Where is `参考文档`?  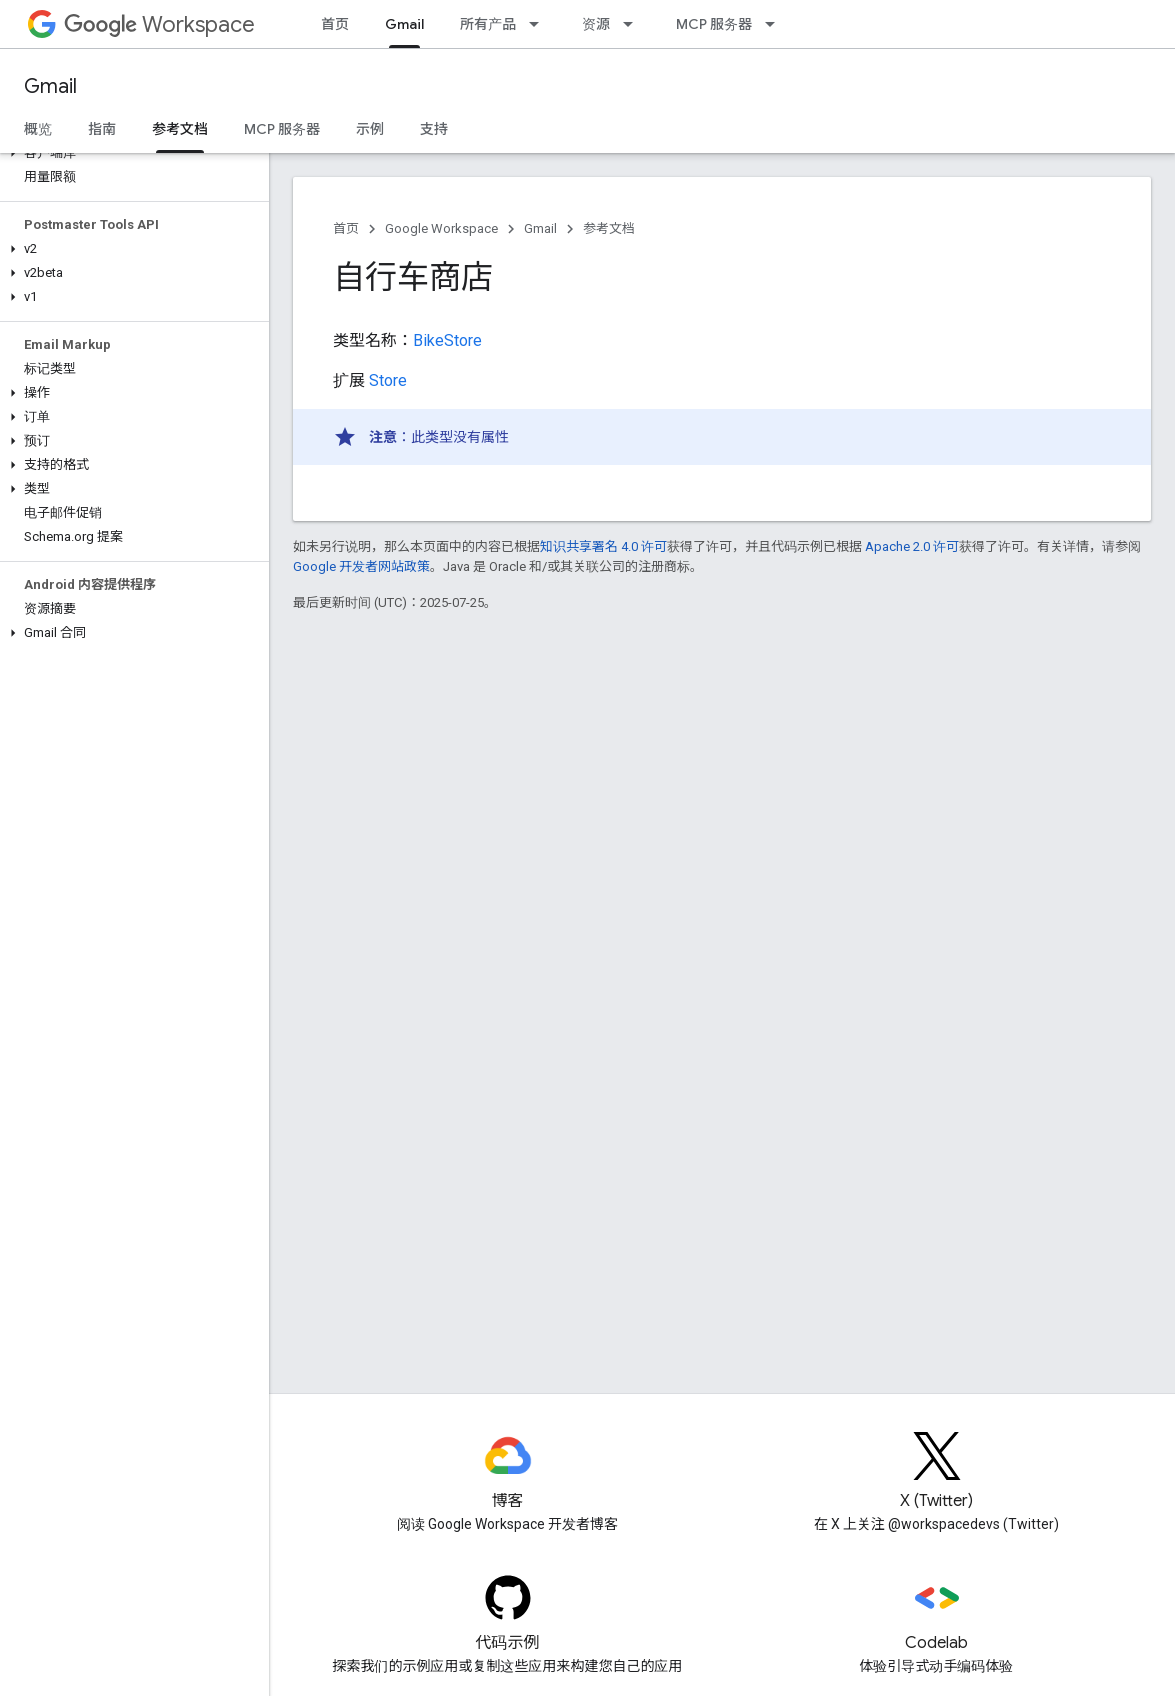 参考文档 is located at coordinates (609, 228).